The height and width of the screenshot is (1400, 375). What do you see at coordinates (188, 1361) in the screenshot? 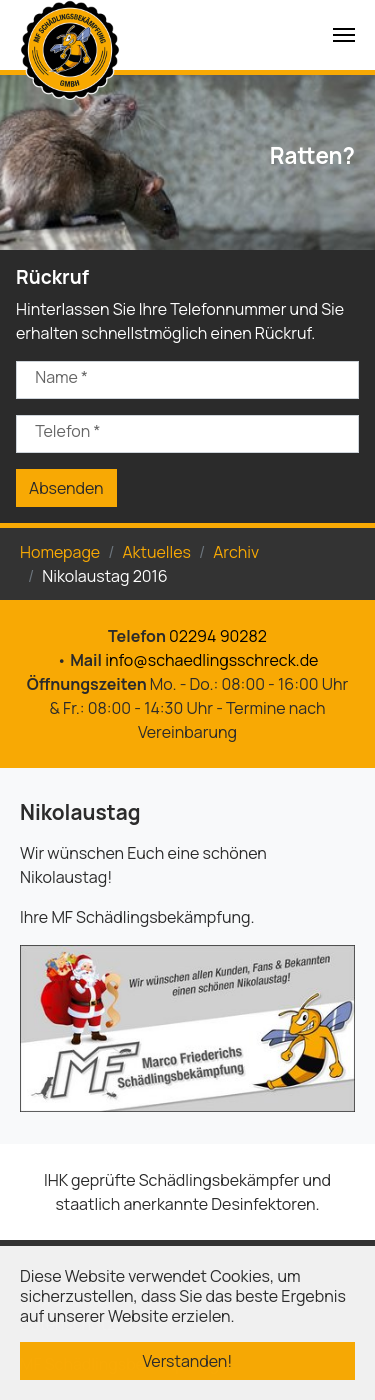
I see `Verstanden! [button]` at bounding box center [188, 1361].